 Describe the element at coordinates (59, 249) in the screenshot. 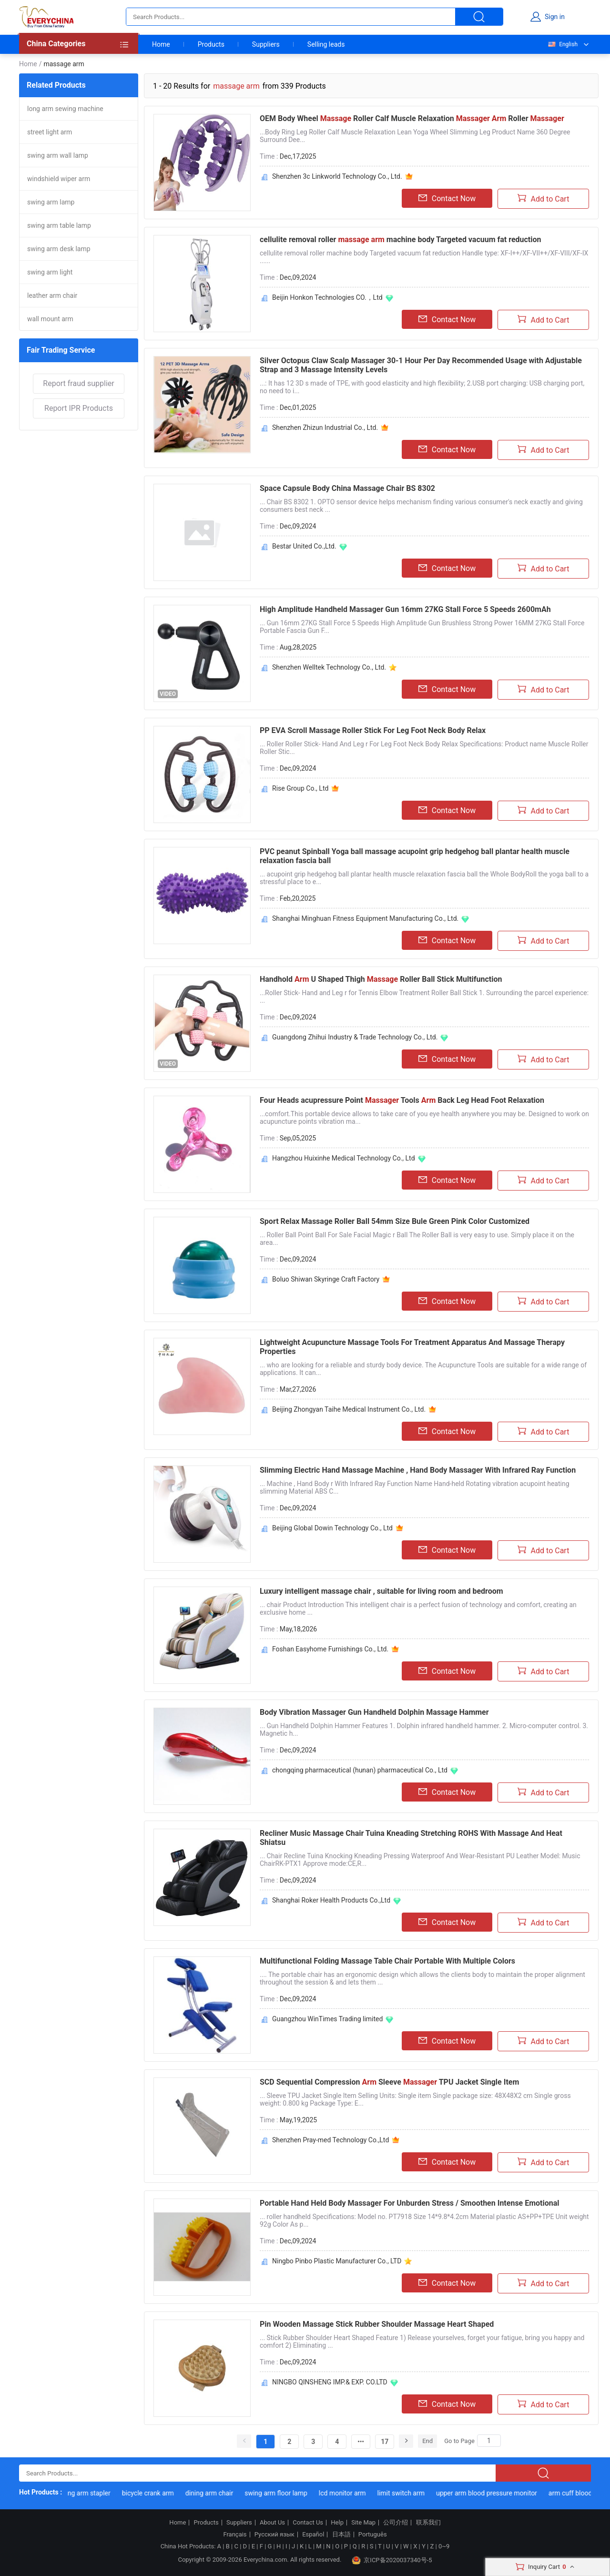

I see `swing arm desk lamp` at that location.